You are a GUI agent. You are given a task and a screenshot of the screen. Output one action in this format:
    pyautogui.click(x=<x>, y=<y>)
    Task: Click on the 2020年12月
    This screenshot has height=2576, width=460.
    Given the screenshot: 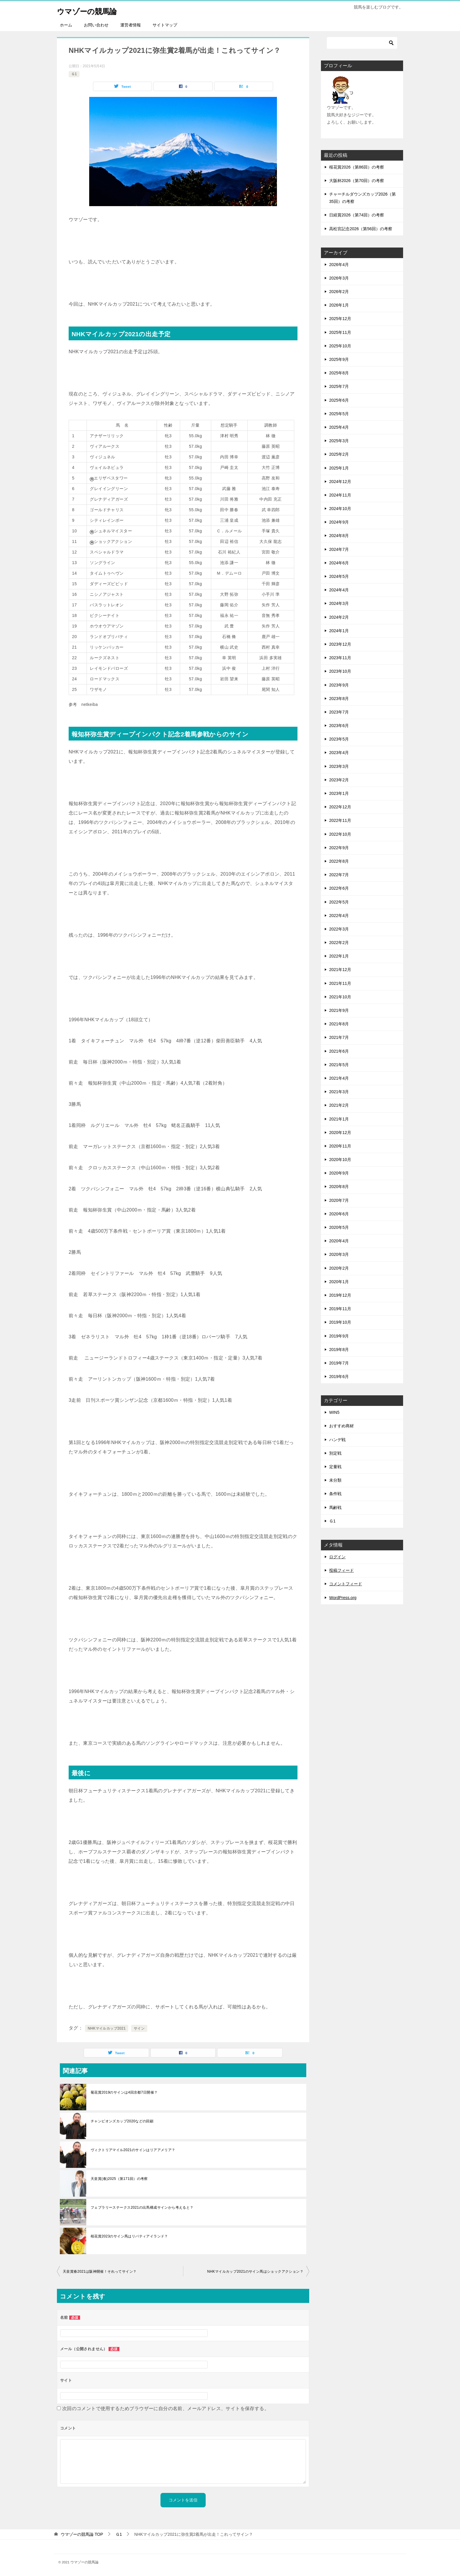 What is the action you would take?
    pyautogui.click(x=340, y=1132)
    